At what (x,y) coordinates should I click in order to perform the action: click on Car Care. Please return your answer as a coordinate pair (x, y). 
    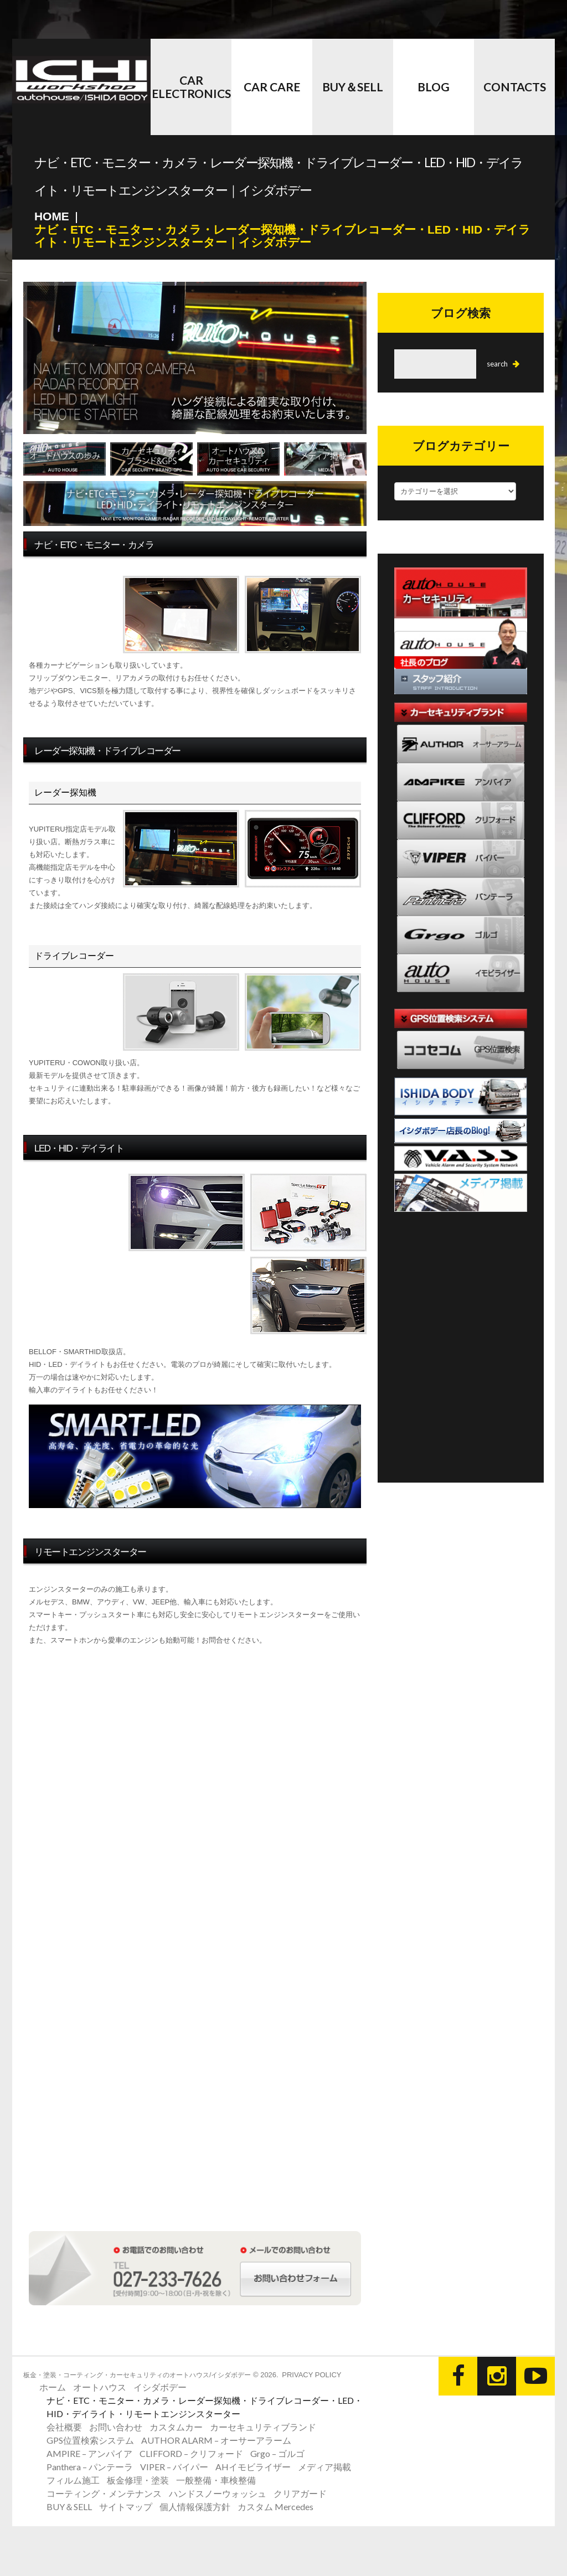
    Looking at the image, I should click on (272, 87).